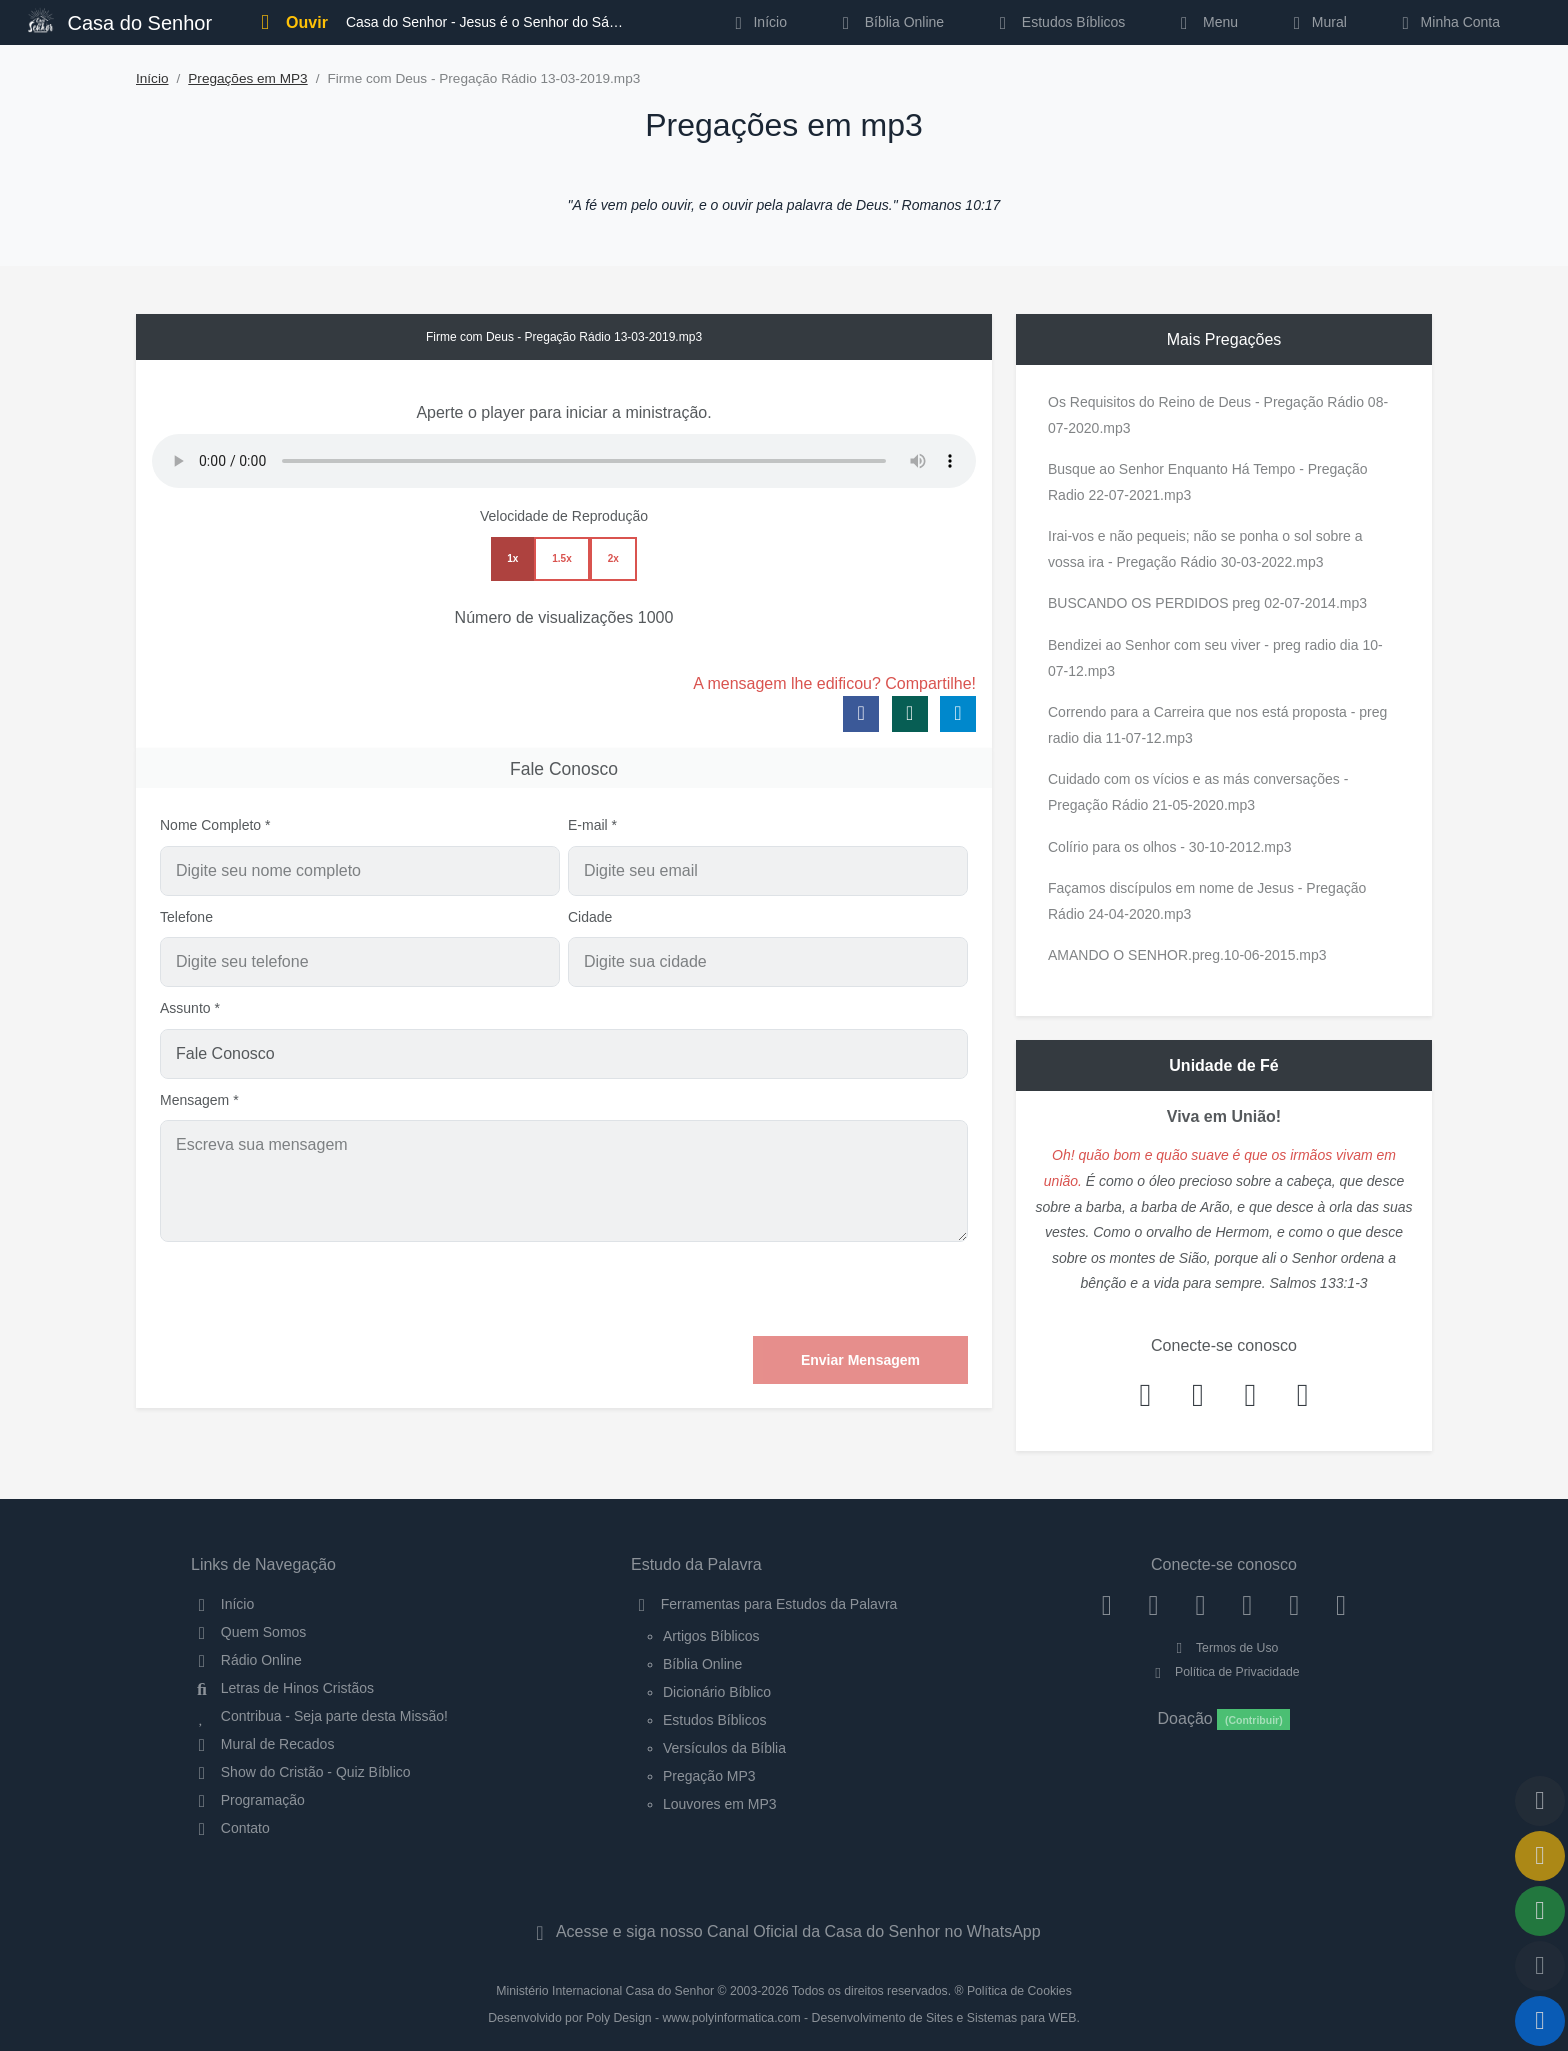 The height and width of the screenshot is (2051, 1568). I want to click on [presentation], so click(816, 1289).